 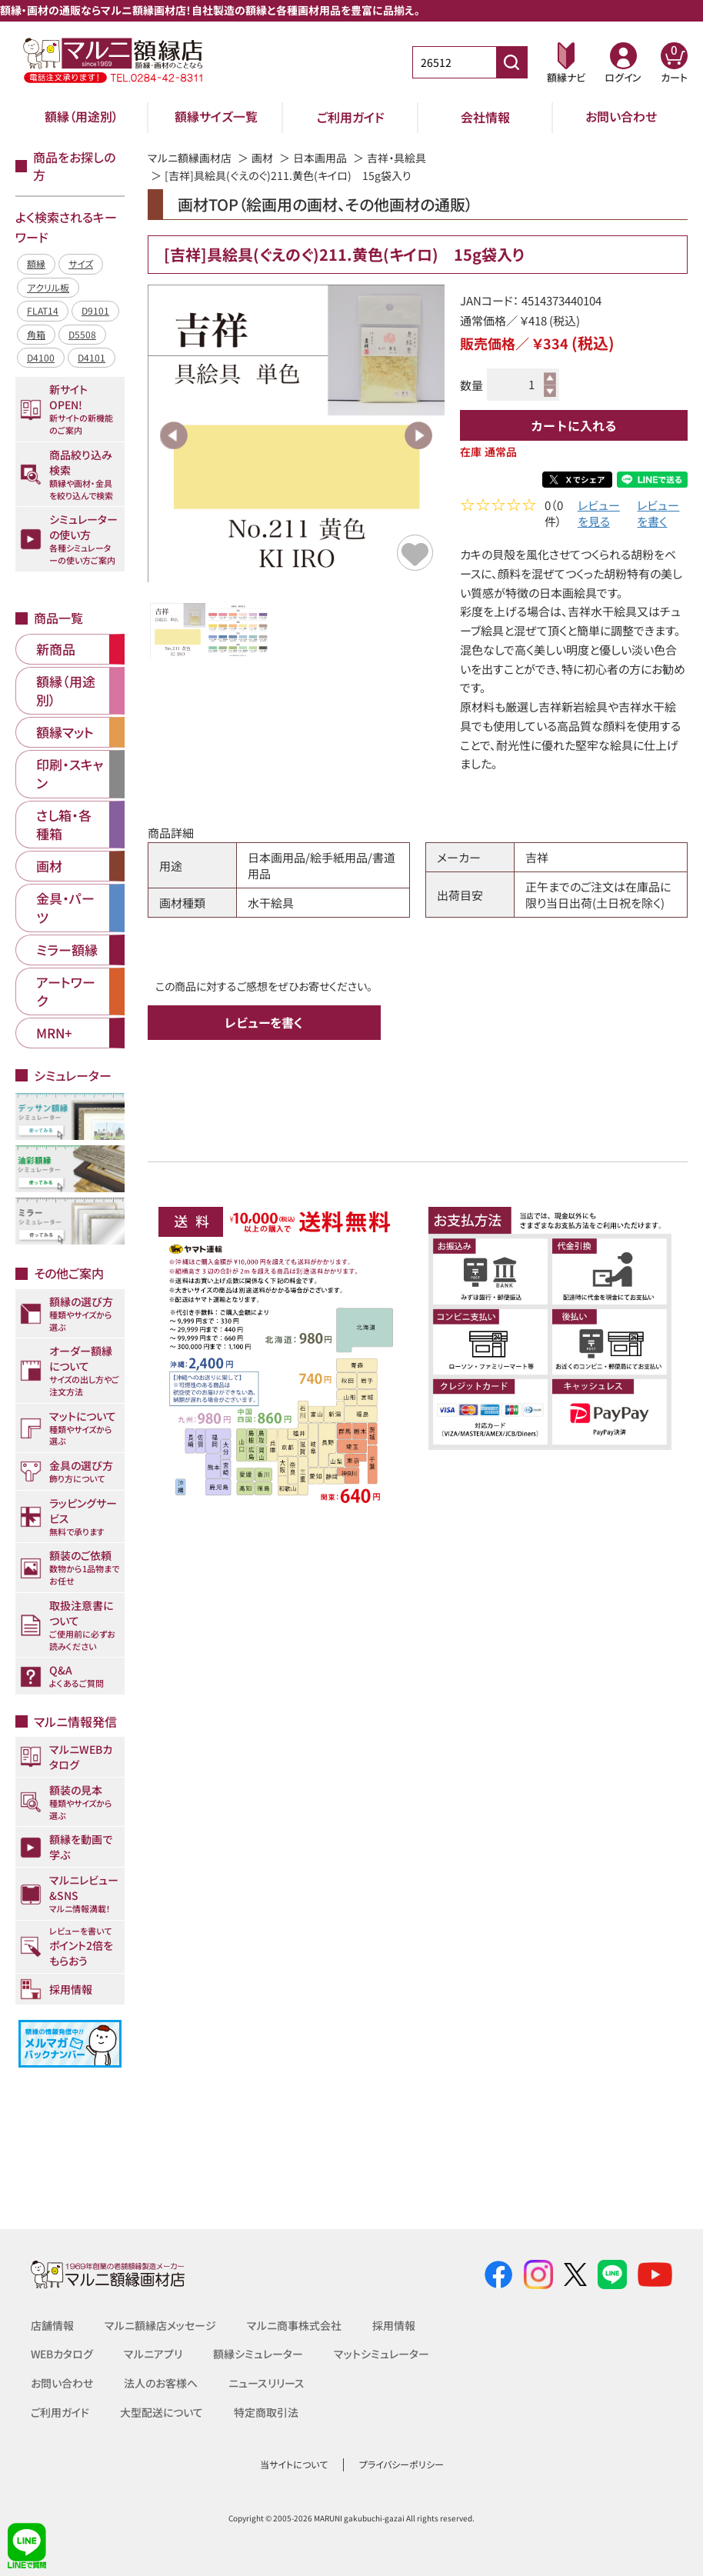 I want to click on サイズ, so click(x=80, y=263).